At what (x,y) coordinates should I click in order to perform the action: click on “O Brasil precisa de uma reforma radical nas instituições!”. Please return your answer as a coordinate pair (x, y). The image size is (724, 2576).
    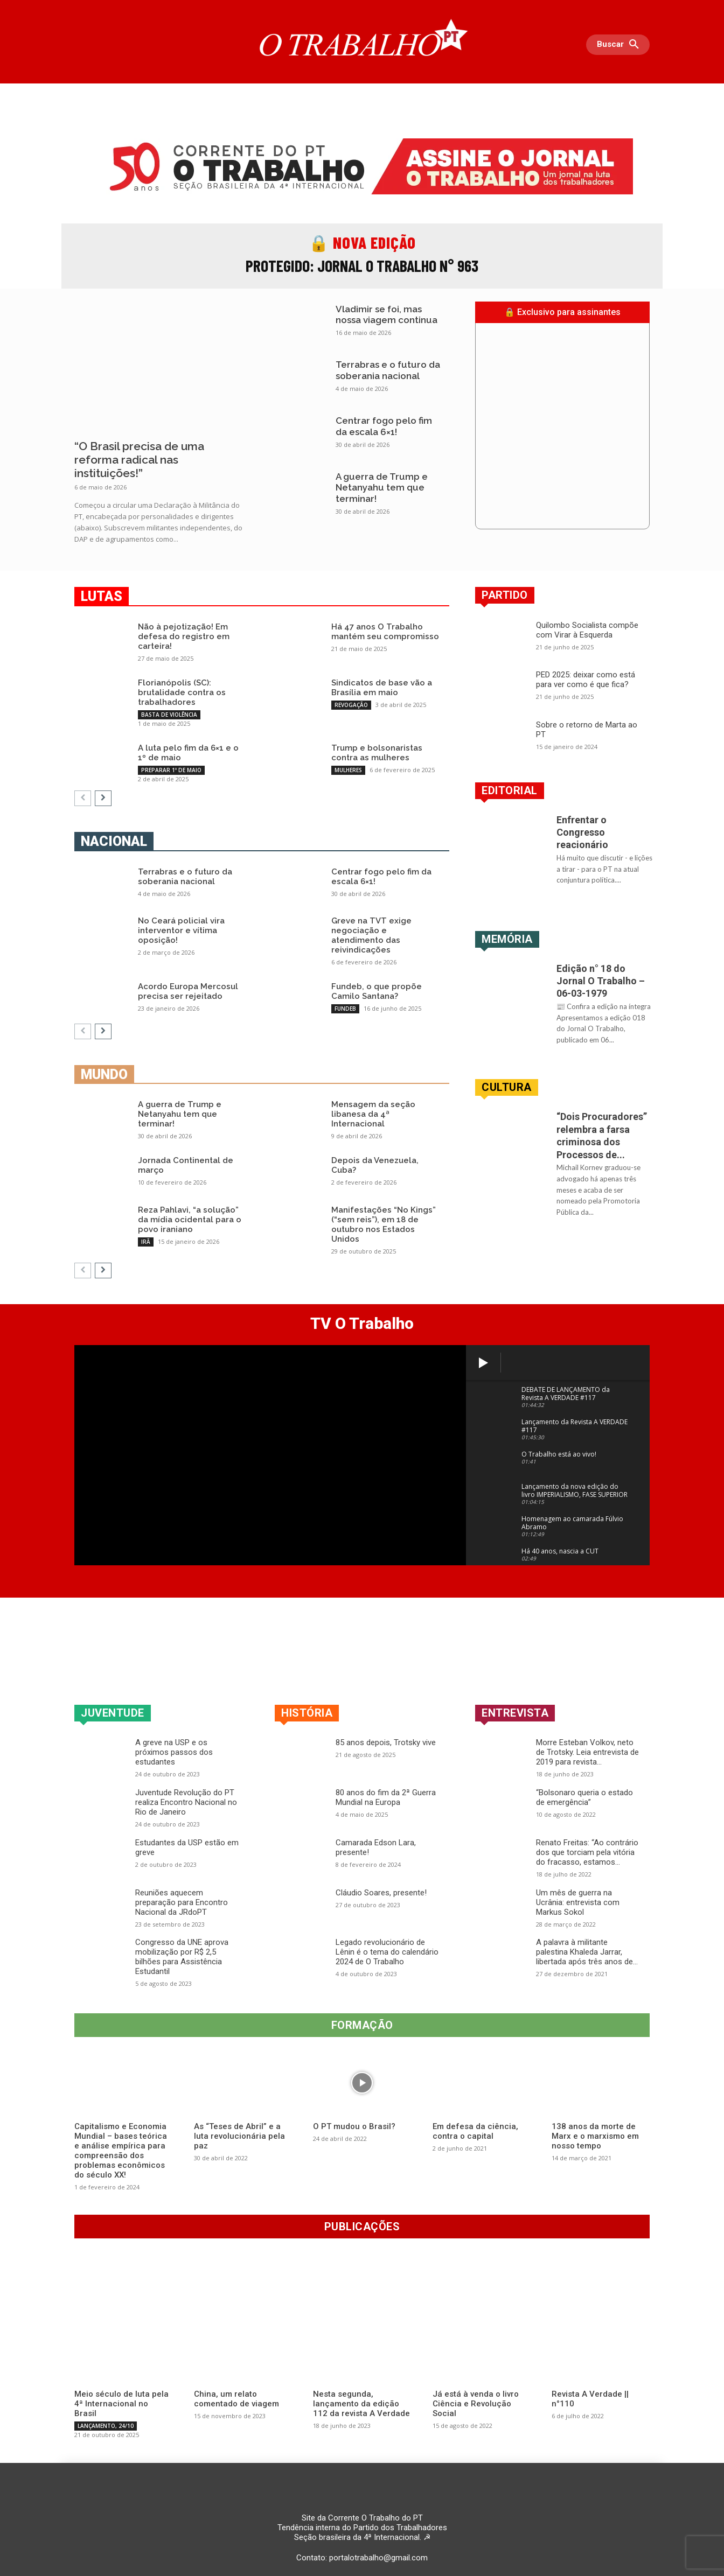
    Looking at the image, I should click on (139, 459).